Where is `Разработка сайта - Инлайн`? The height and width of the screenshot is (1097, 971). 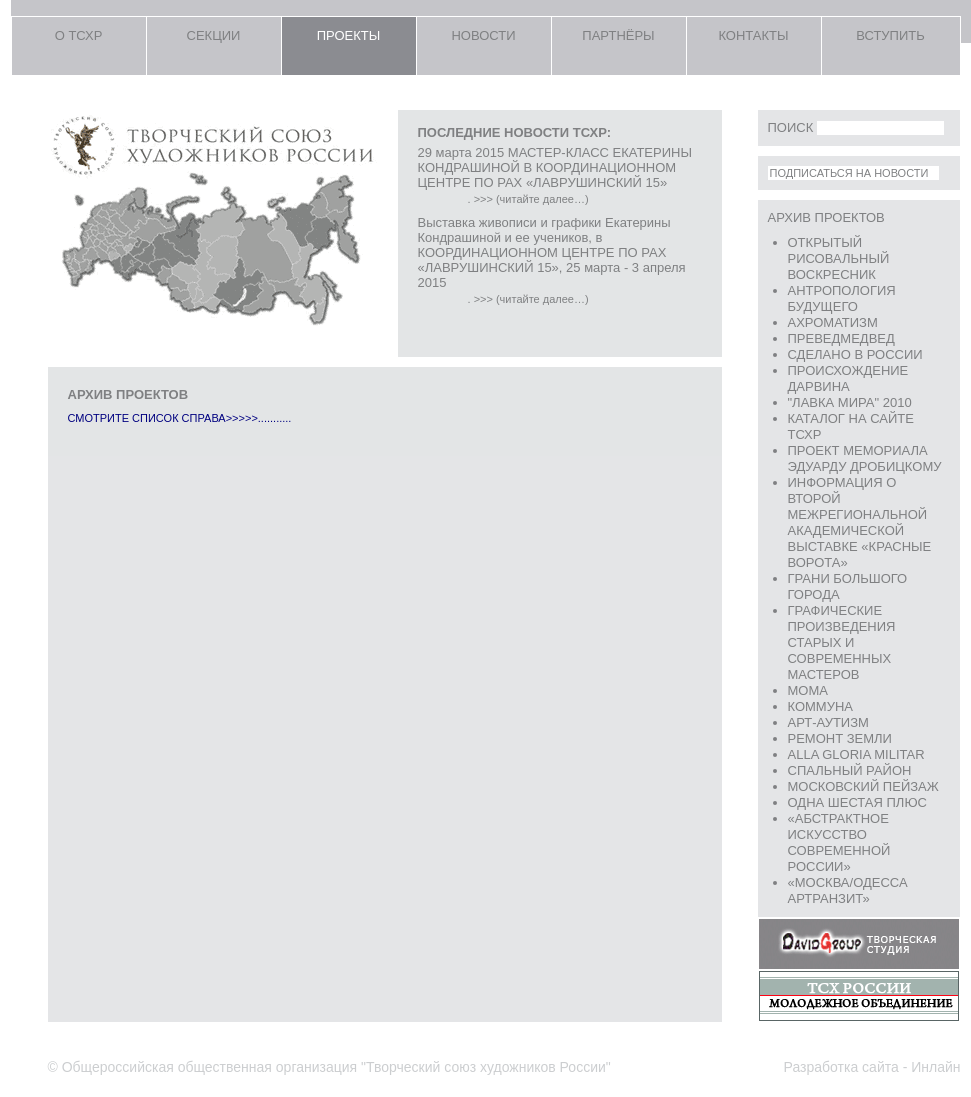 Разработка сайта - Инлайн is located at coordinates (872, 1067).